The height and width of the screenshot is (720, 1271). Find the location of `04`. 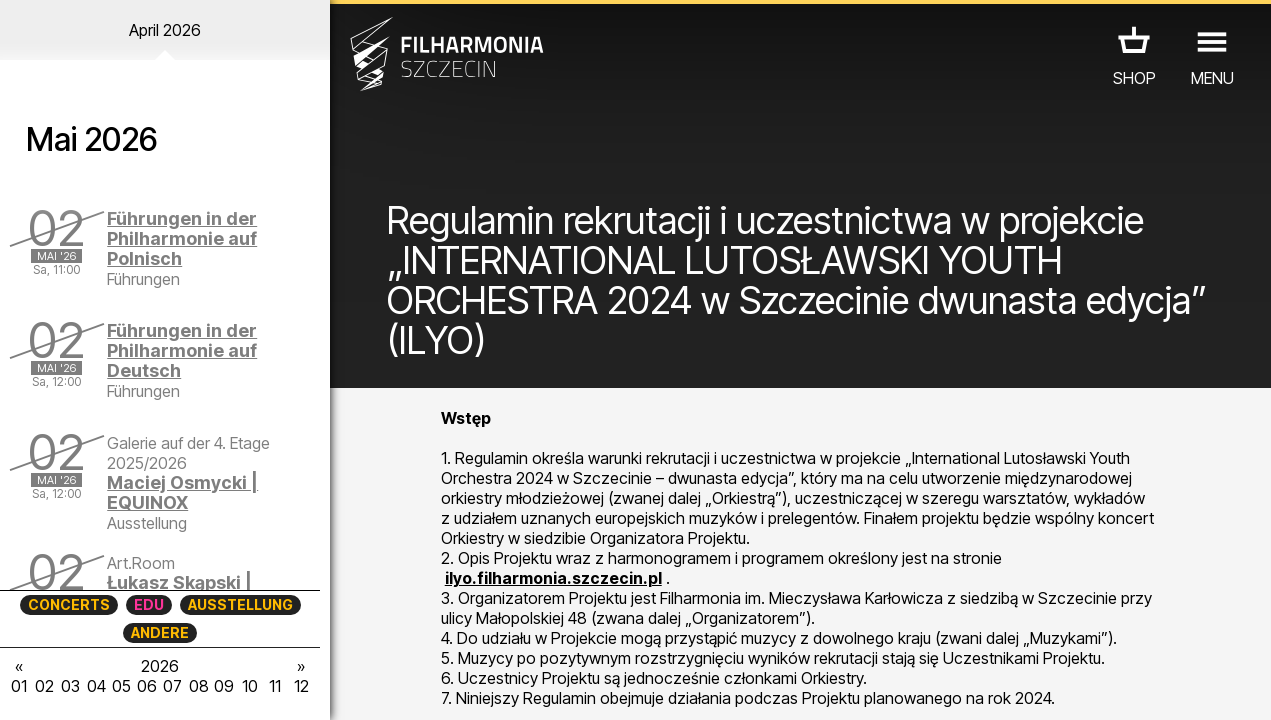

04 is located at coordinates (96, 686).